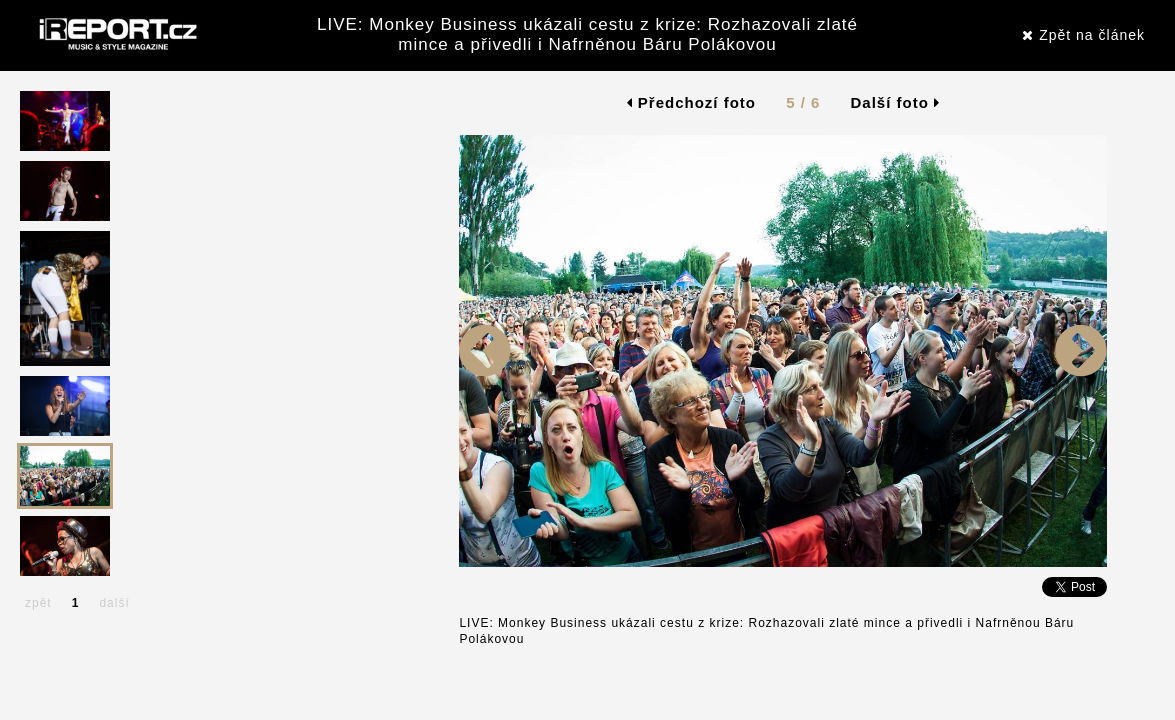 The height and width of the screenshot is (720, 1175). What do you see at coordinates (691, 102) in the screenshot?
I see `Předchozí foto` at bounding box center [691, 102].